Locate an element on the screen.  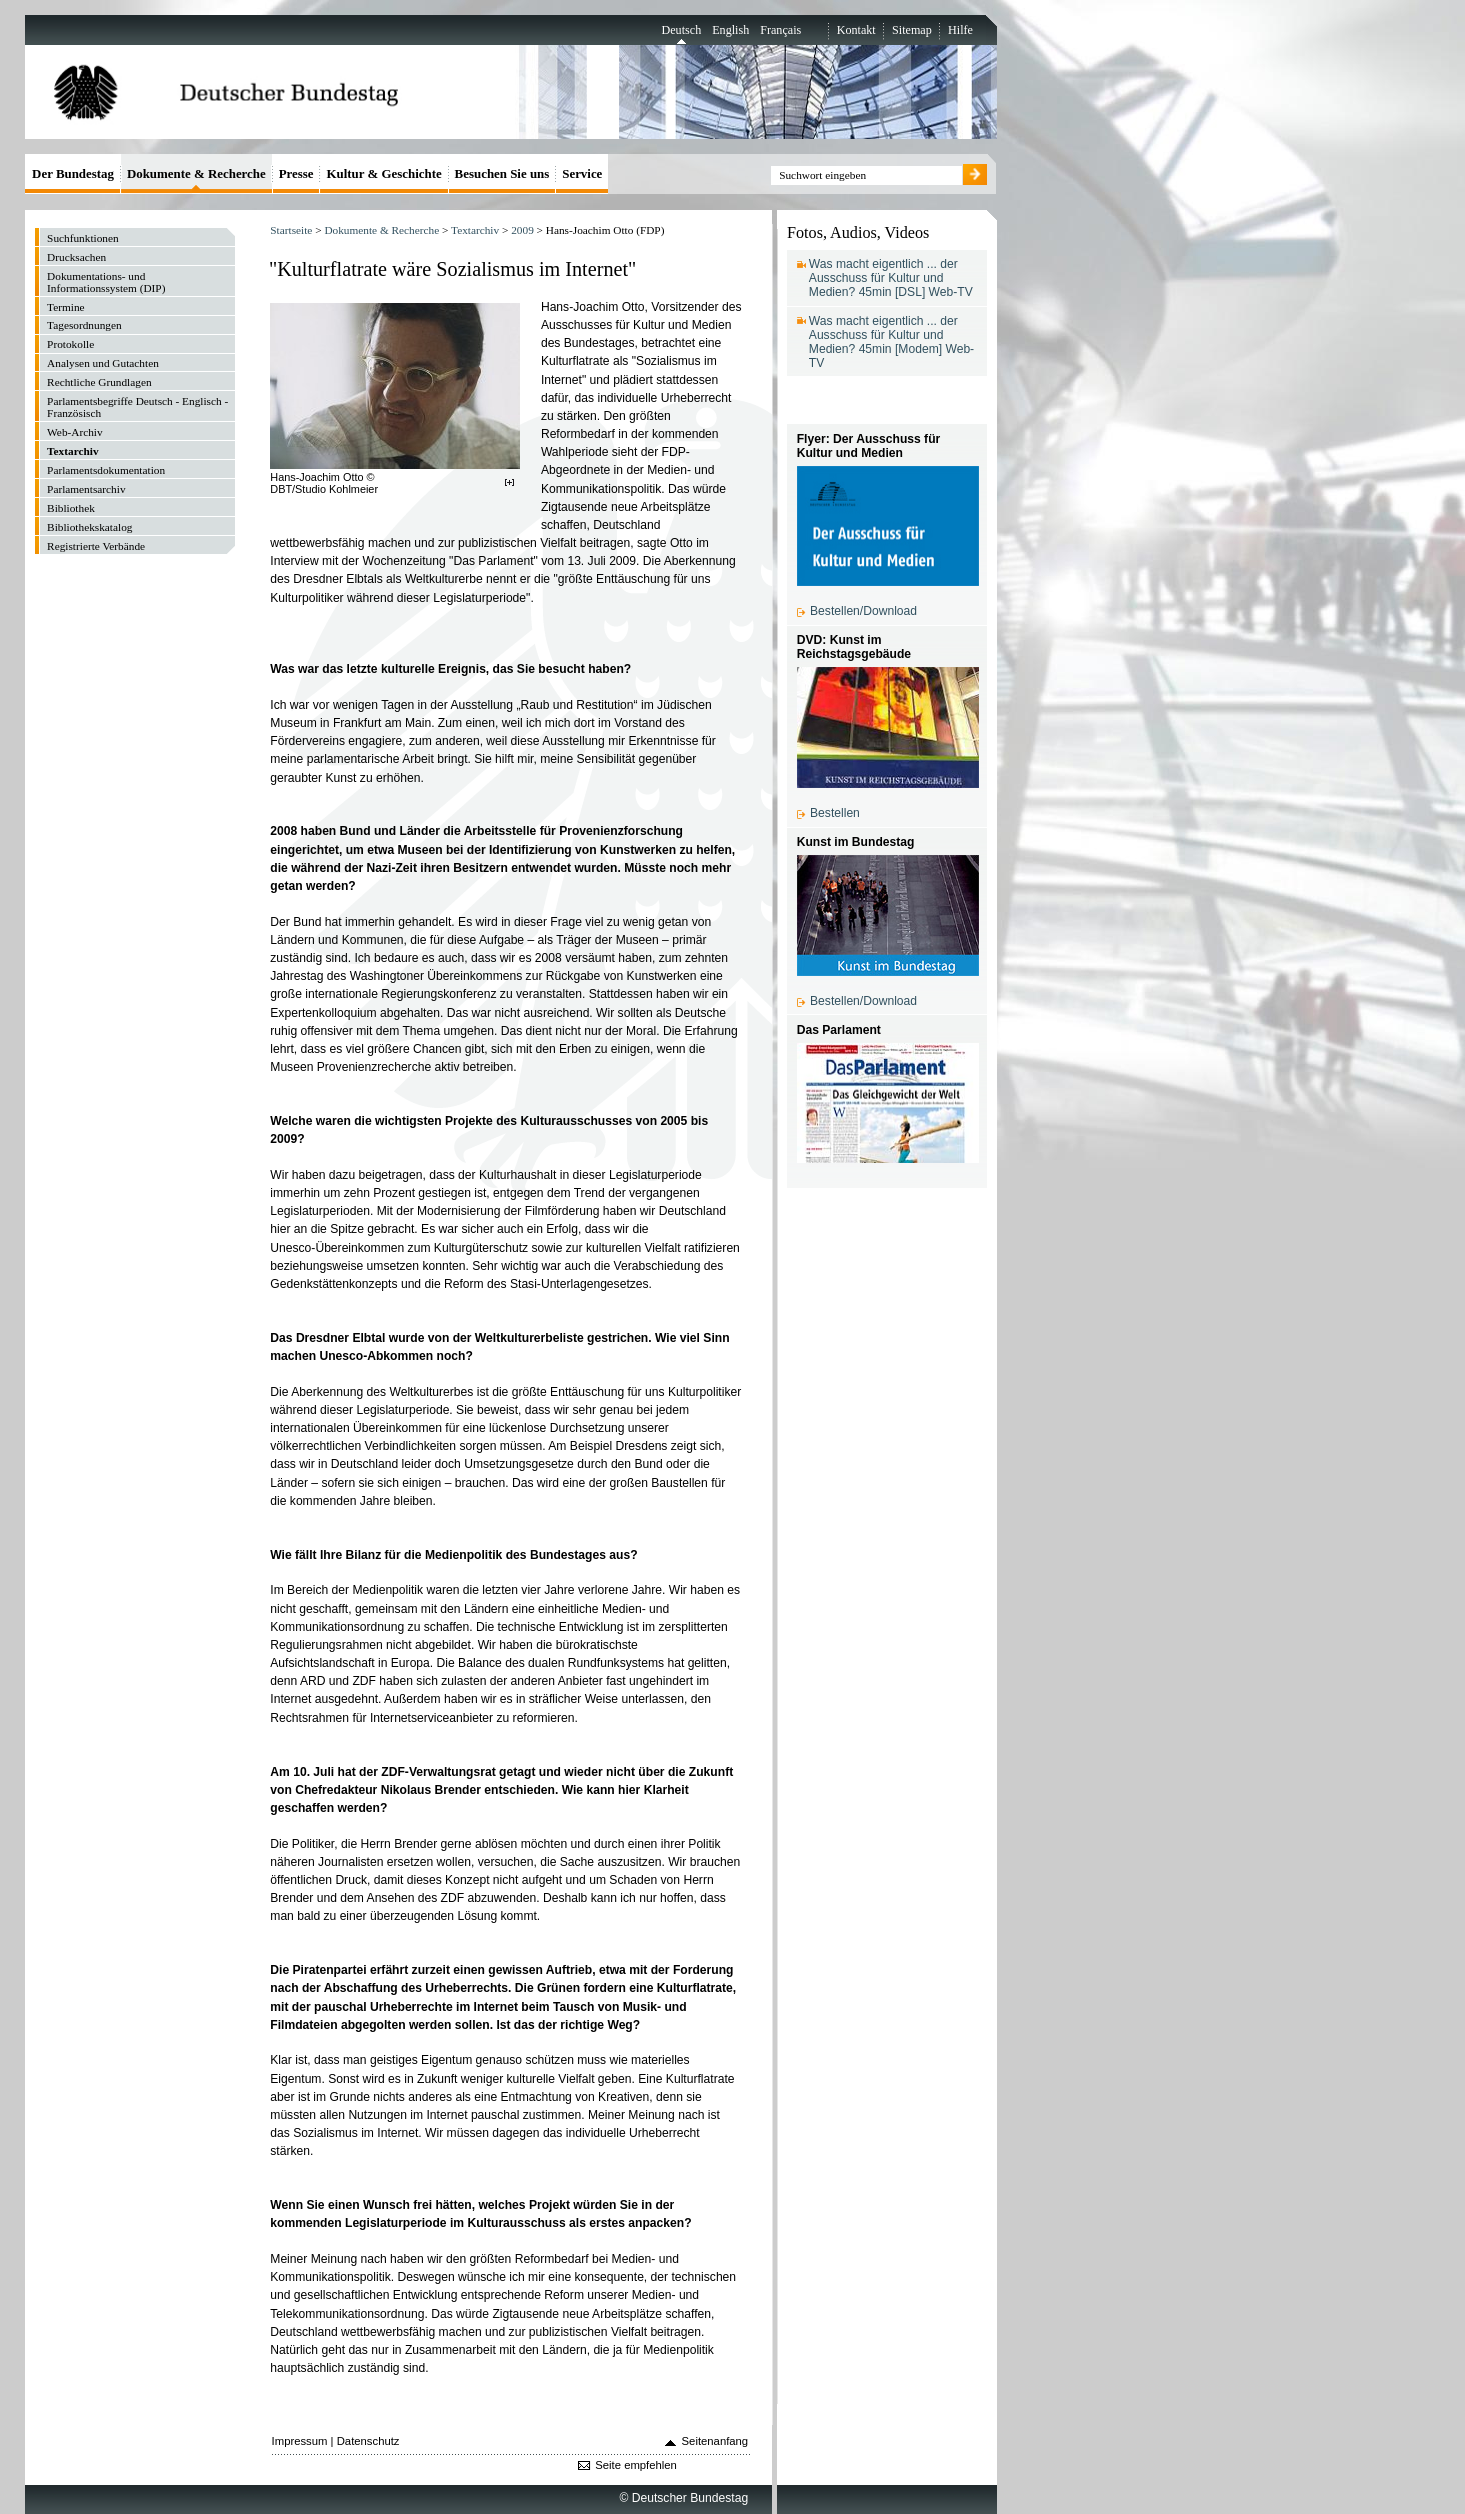
Bestellen is located at coordinates (835, 813).